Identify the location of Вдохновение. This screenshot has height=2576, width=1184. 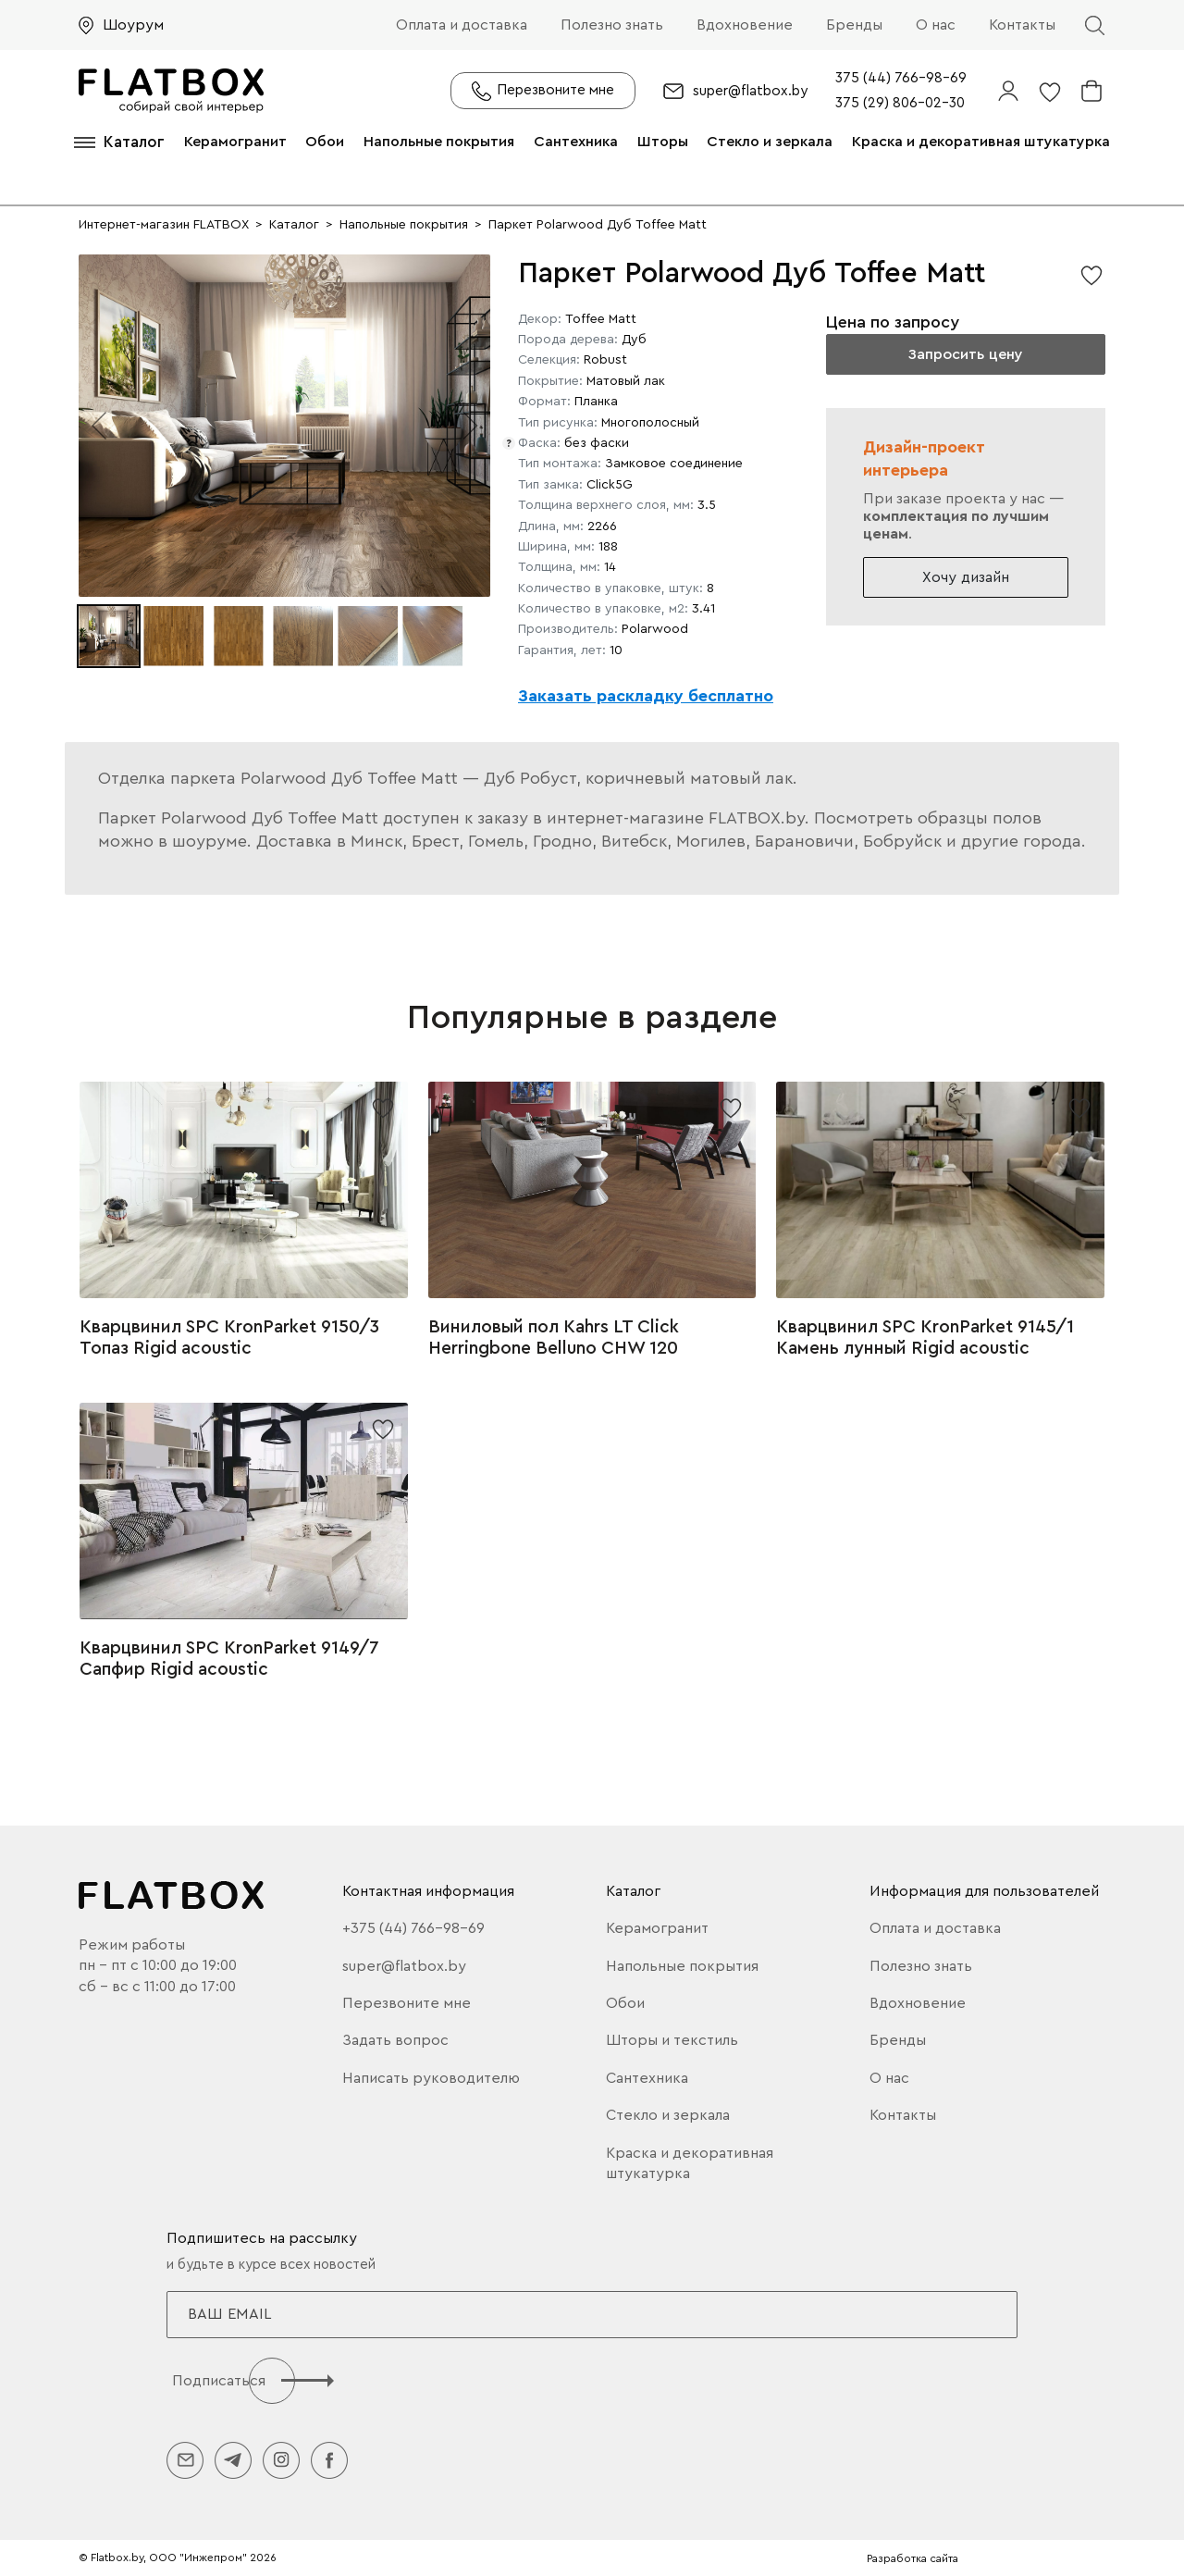
(745, 25).